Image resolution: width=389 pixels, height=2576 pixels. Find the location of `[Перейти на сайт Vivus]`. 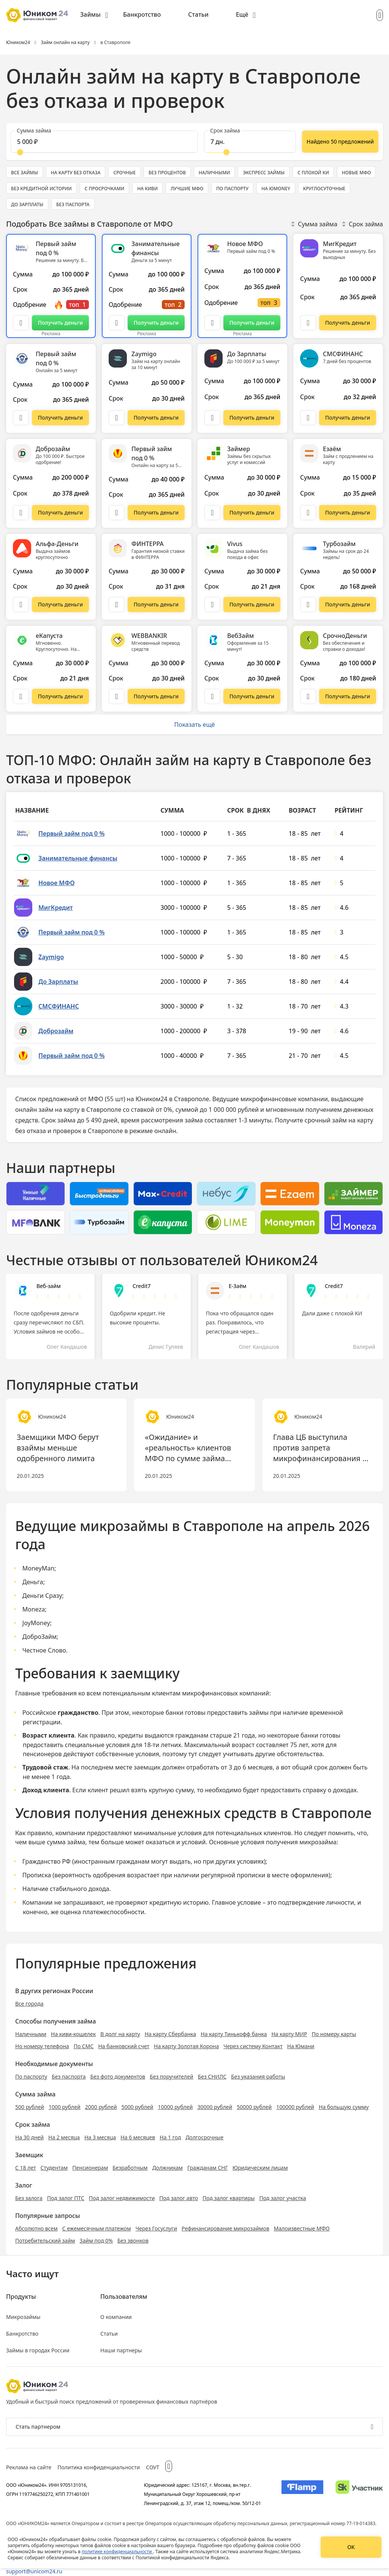

[Перейти на сайт Vivus] is located at coordinates (251, 604).